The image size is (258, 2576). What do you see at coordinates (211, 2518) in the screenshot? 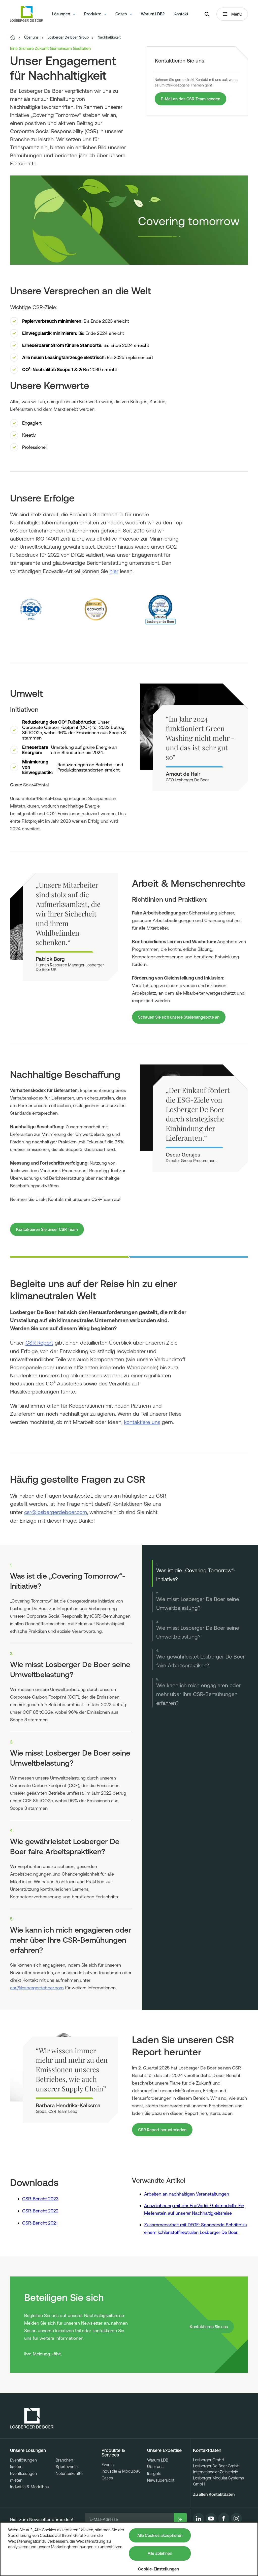
I see `[youtube]` at bounding box center [211, 2518].